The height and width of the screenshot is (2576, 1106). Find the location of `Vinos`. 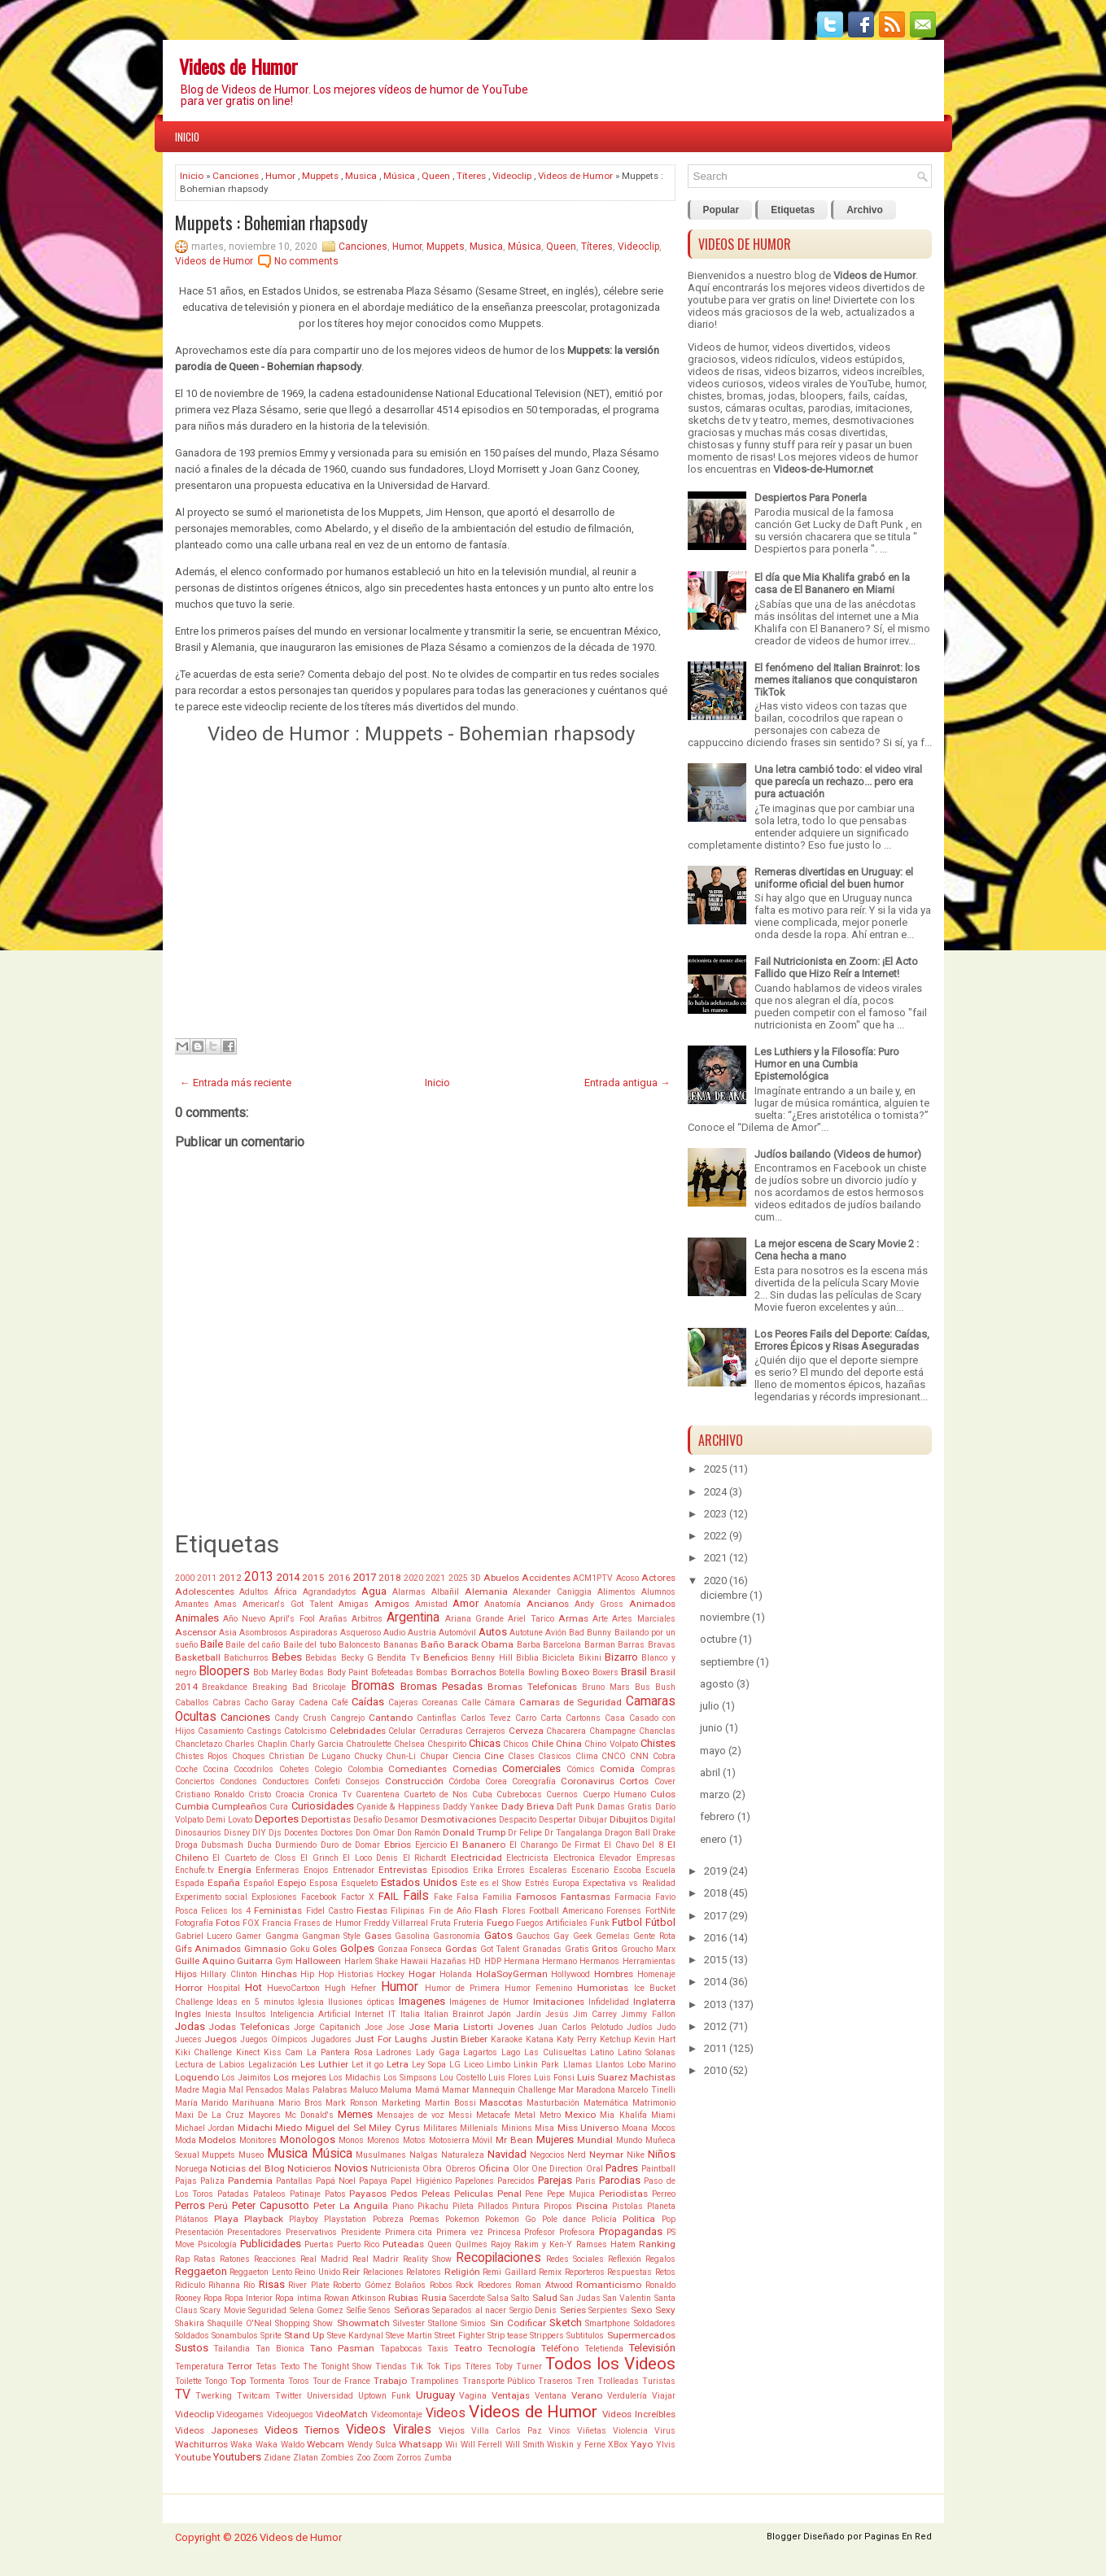

Vinos is located at coordinates (559, 2430).